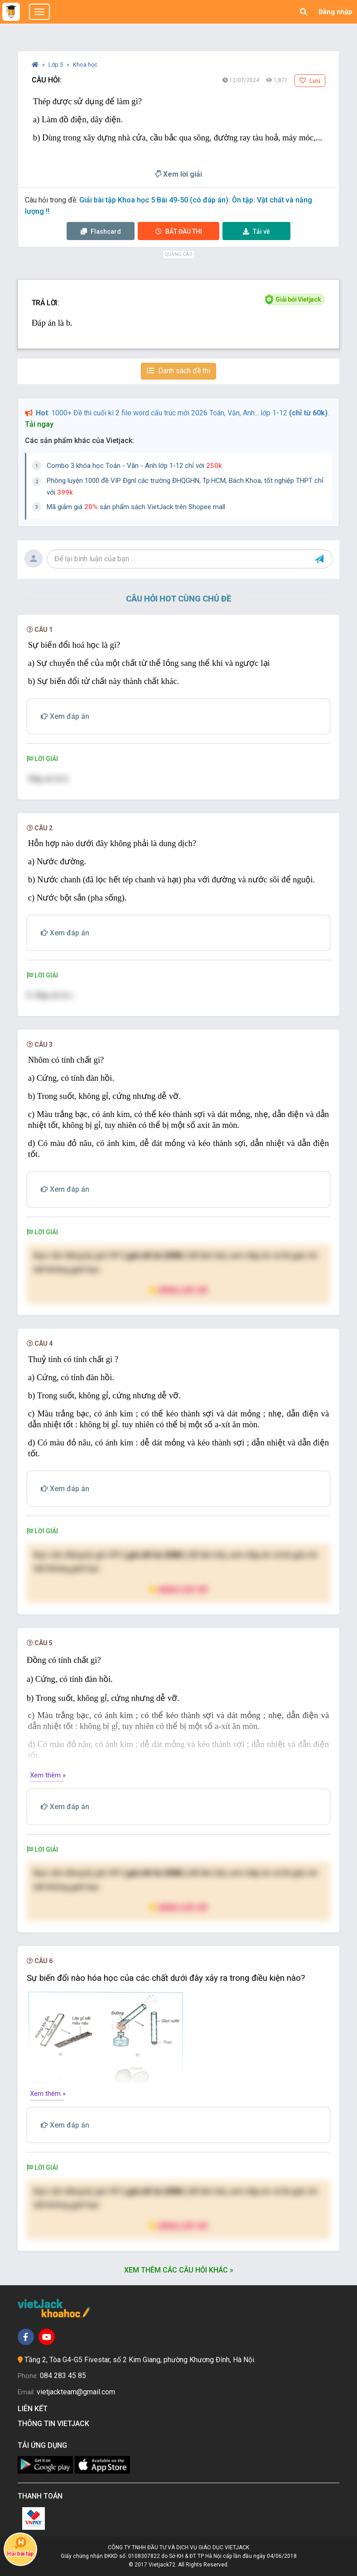 This screenshot has height=2576, width=357. Describe the element at coordinates (85, 64) in the screenshot. I see `Khoa học` at that location.